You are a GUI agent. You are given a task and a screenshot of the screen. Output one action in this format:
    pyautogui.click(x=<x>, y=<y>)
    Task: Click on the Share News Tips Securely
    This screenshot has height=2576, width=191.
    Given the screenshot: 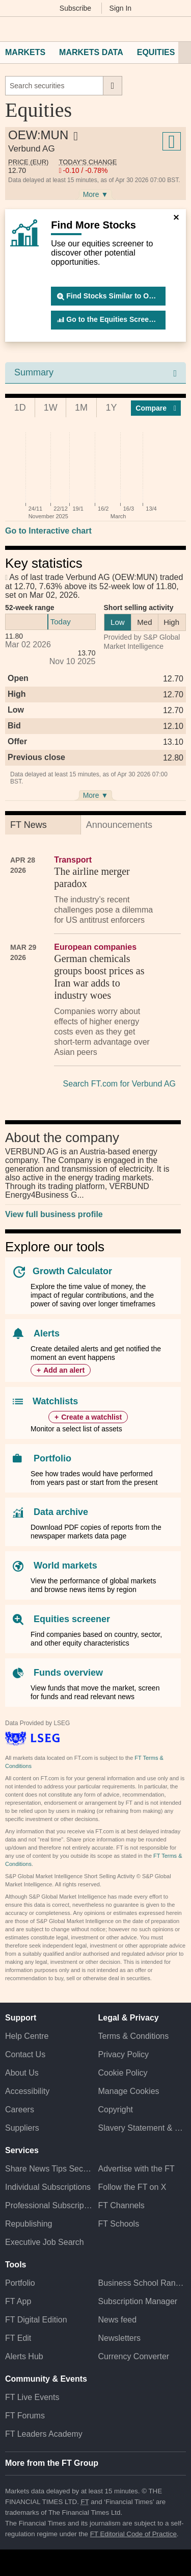 What is the action you would take?
    pyautogui.click(x=49, y=2168)
    